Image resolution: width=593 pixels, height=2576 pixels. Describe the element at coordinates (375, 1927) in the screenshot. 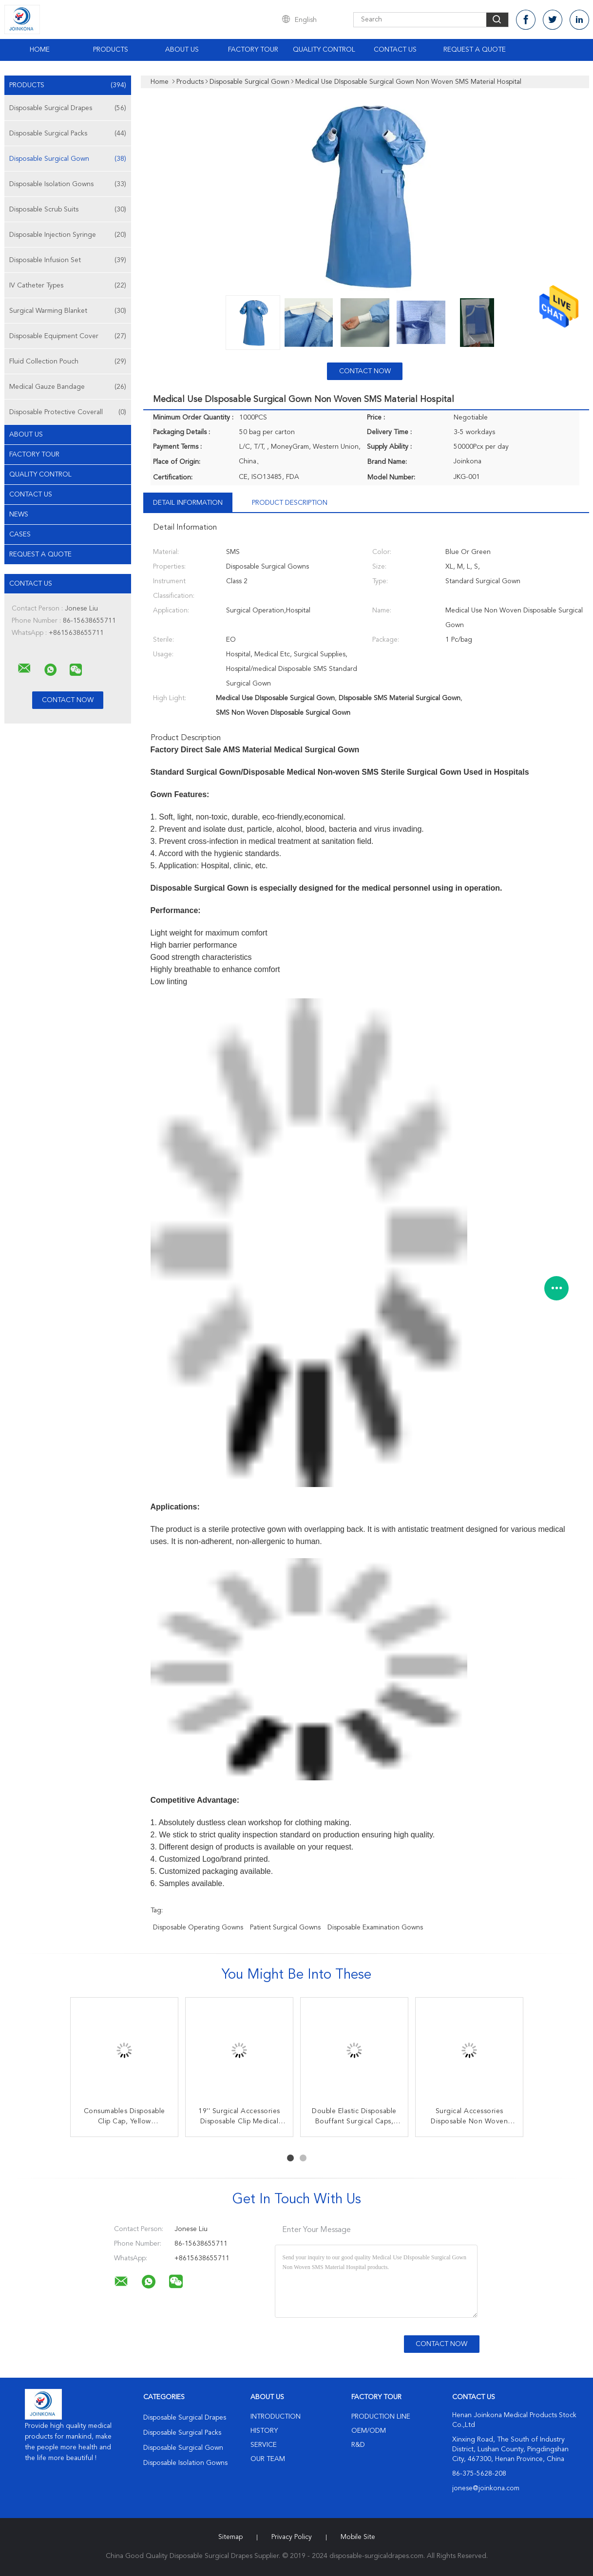

I see `disposable examination gowns` at that location.